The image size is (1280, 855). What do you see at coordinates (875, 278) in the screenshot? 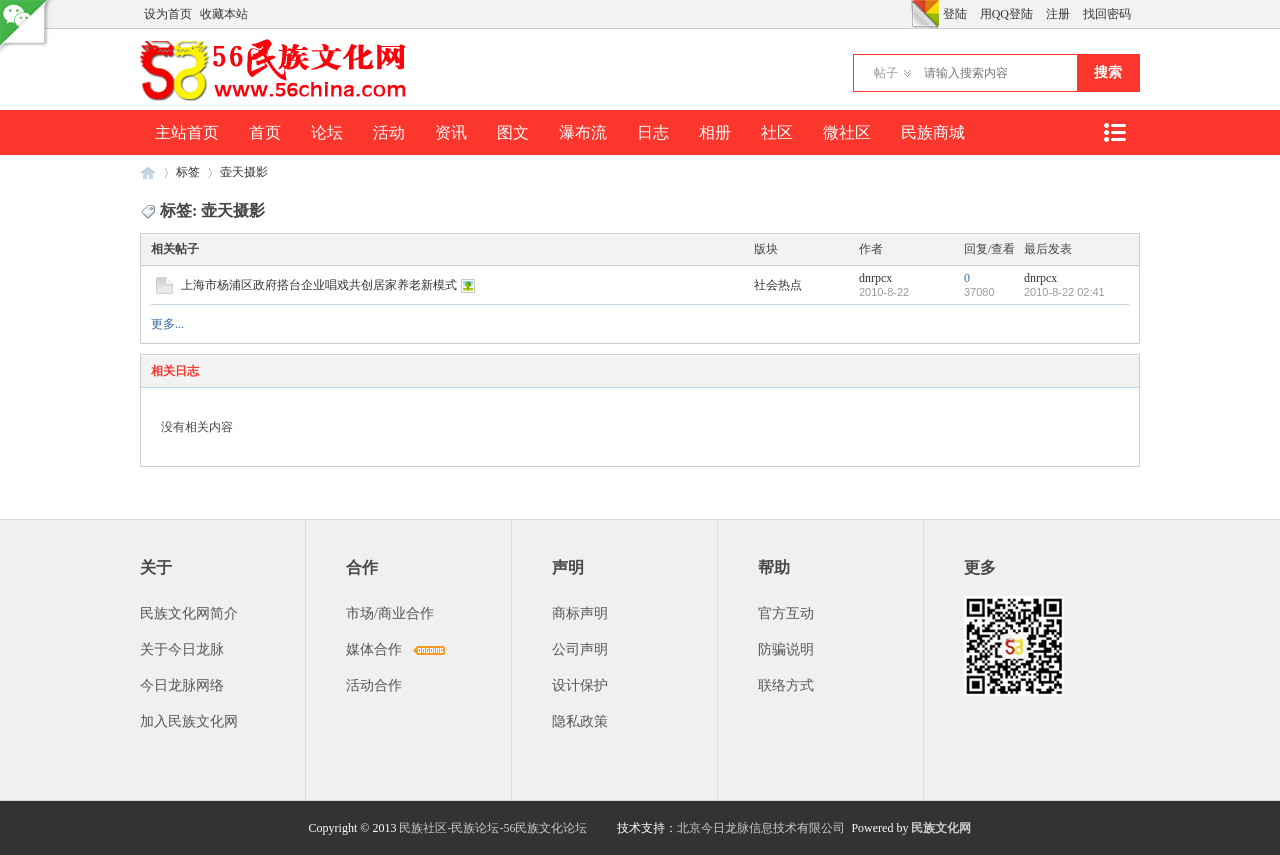
I see `dnrpcx` at bounding box center [875, 278].